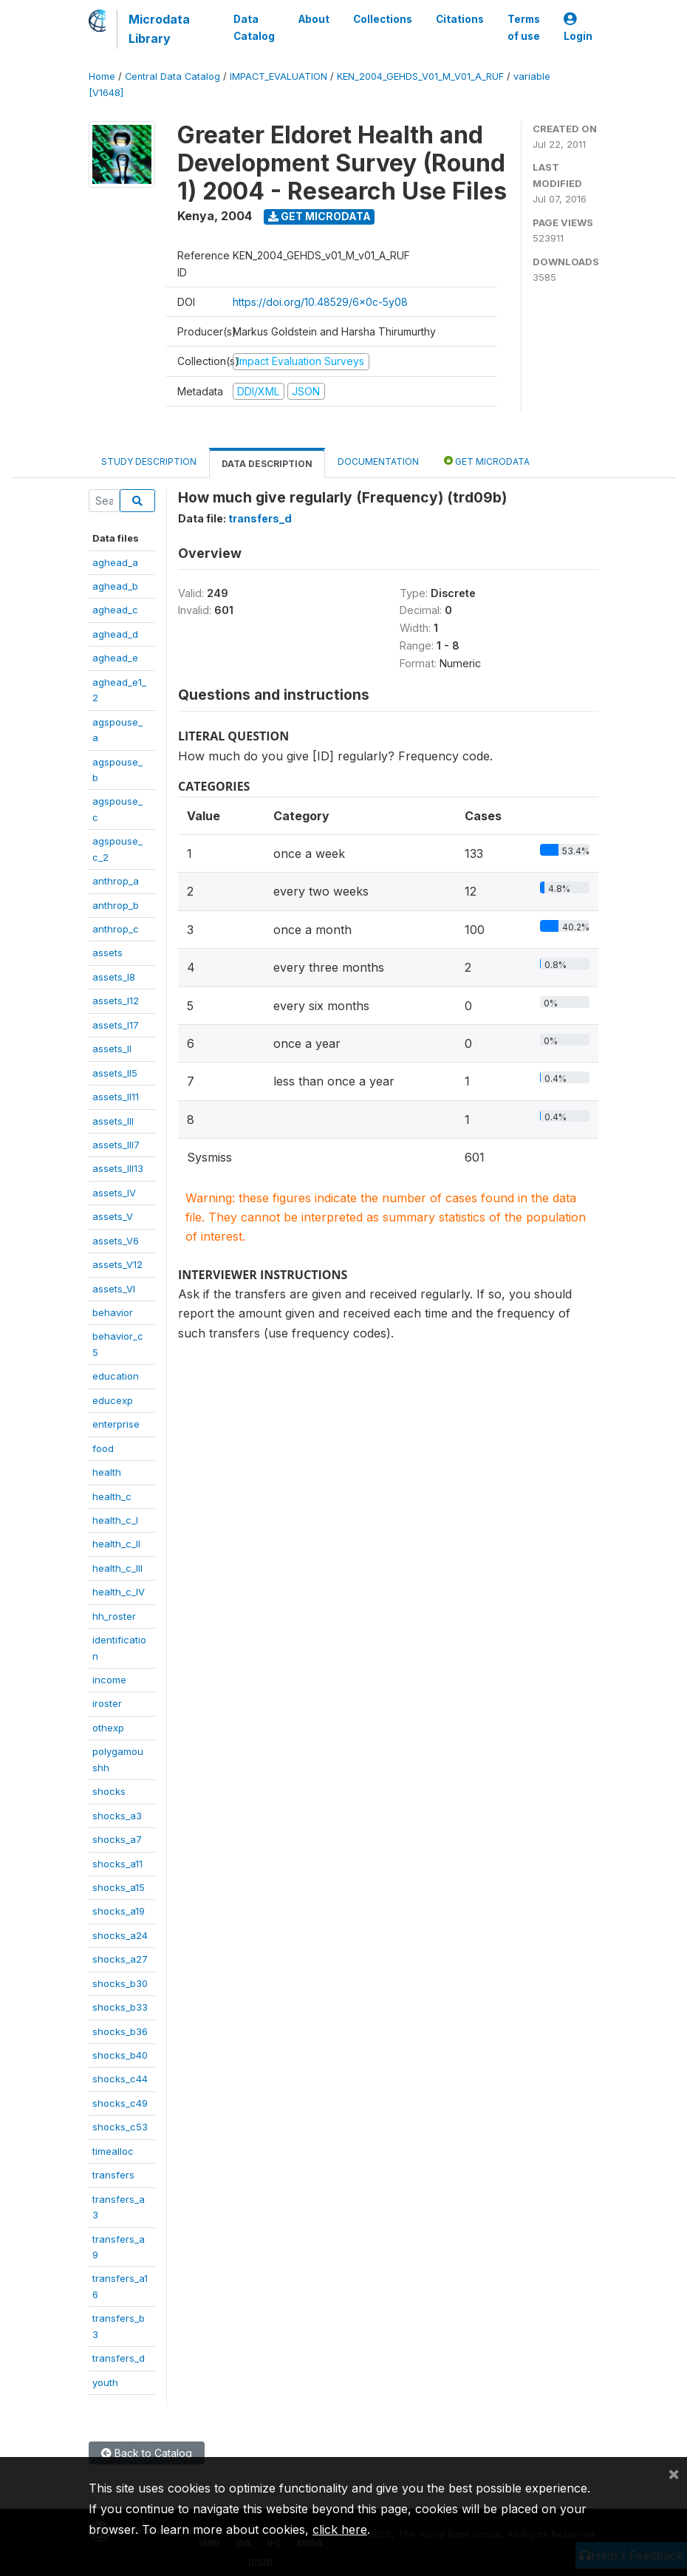 This screenshot has height=2576, width=687. I want to click on assets_II11, so click(115, 1097).